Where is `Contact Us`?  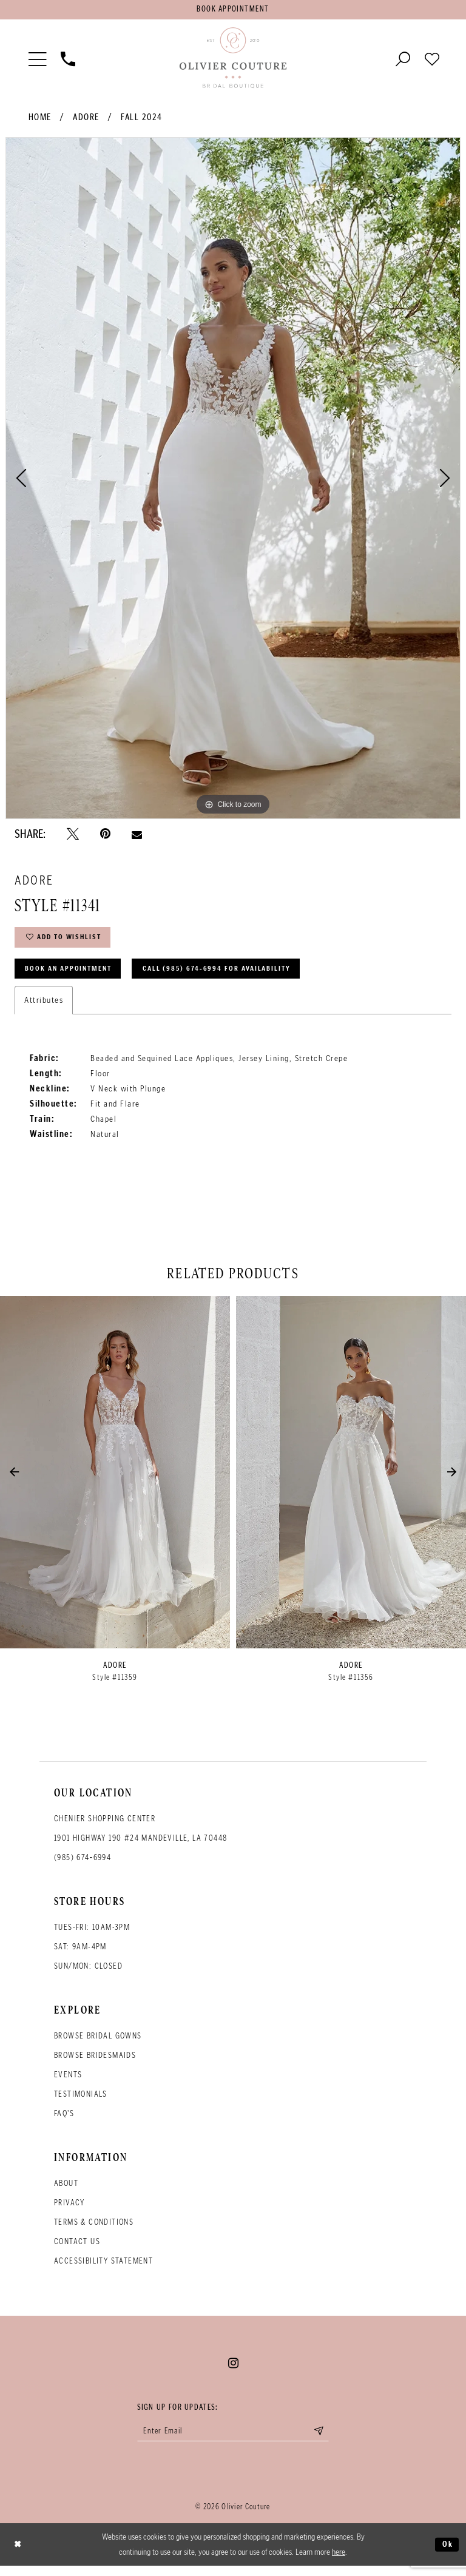
Contact Us is located at coordinates (77, 2250).